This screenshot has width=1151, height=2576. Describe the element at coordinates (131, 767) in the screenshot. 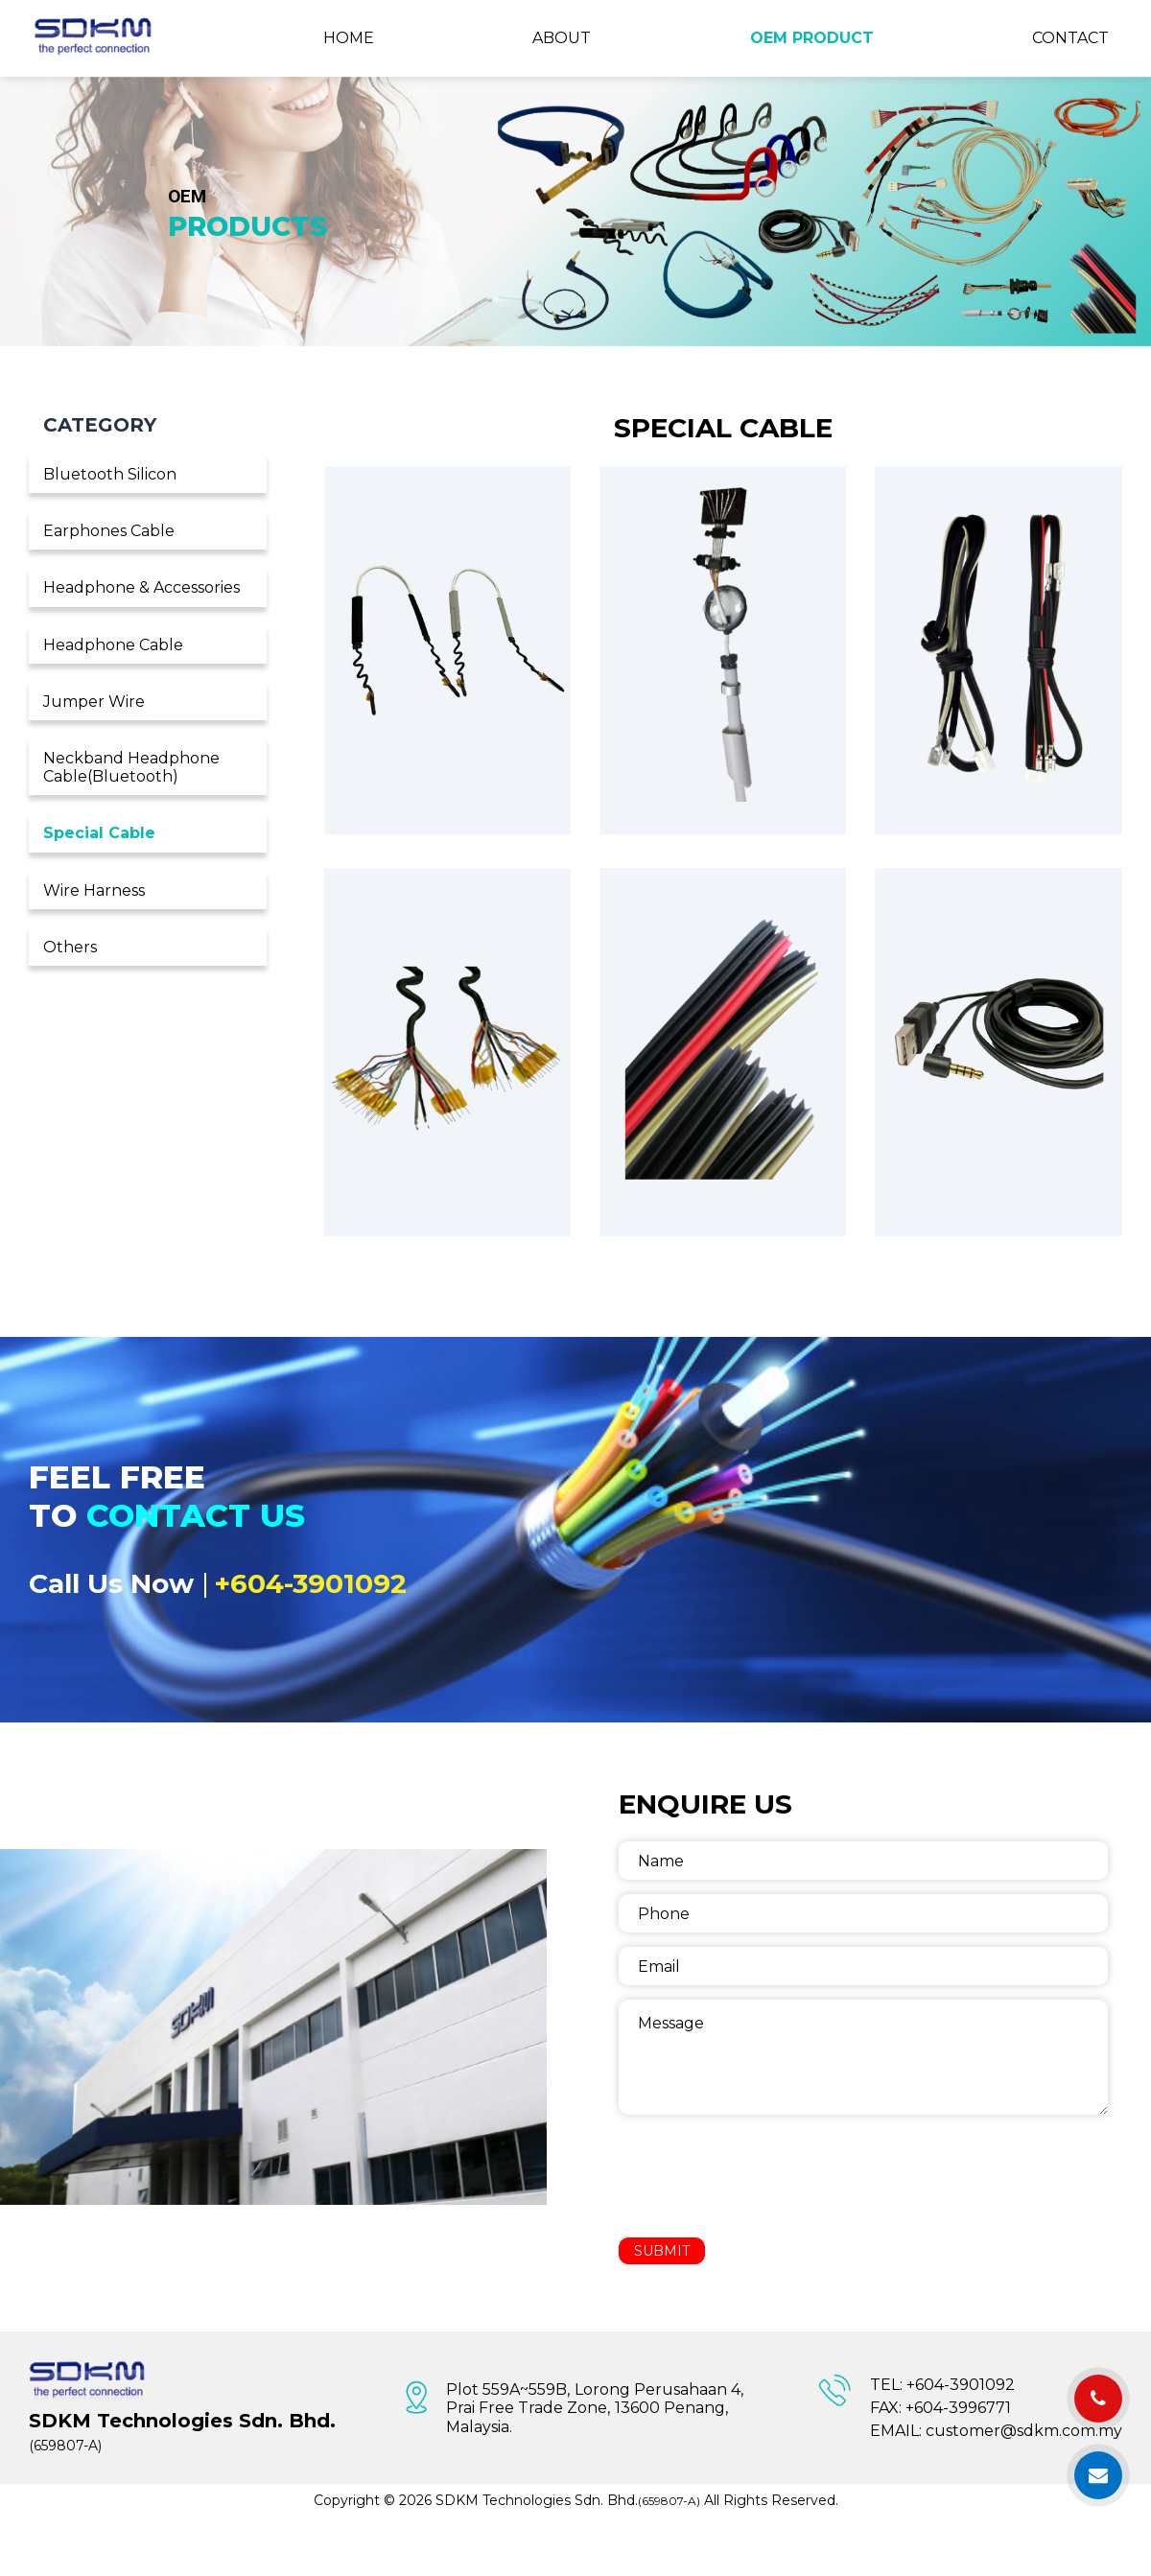

I see `Neckband Headphone Cable(Bluetooth)` at that location.